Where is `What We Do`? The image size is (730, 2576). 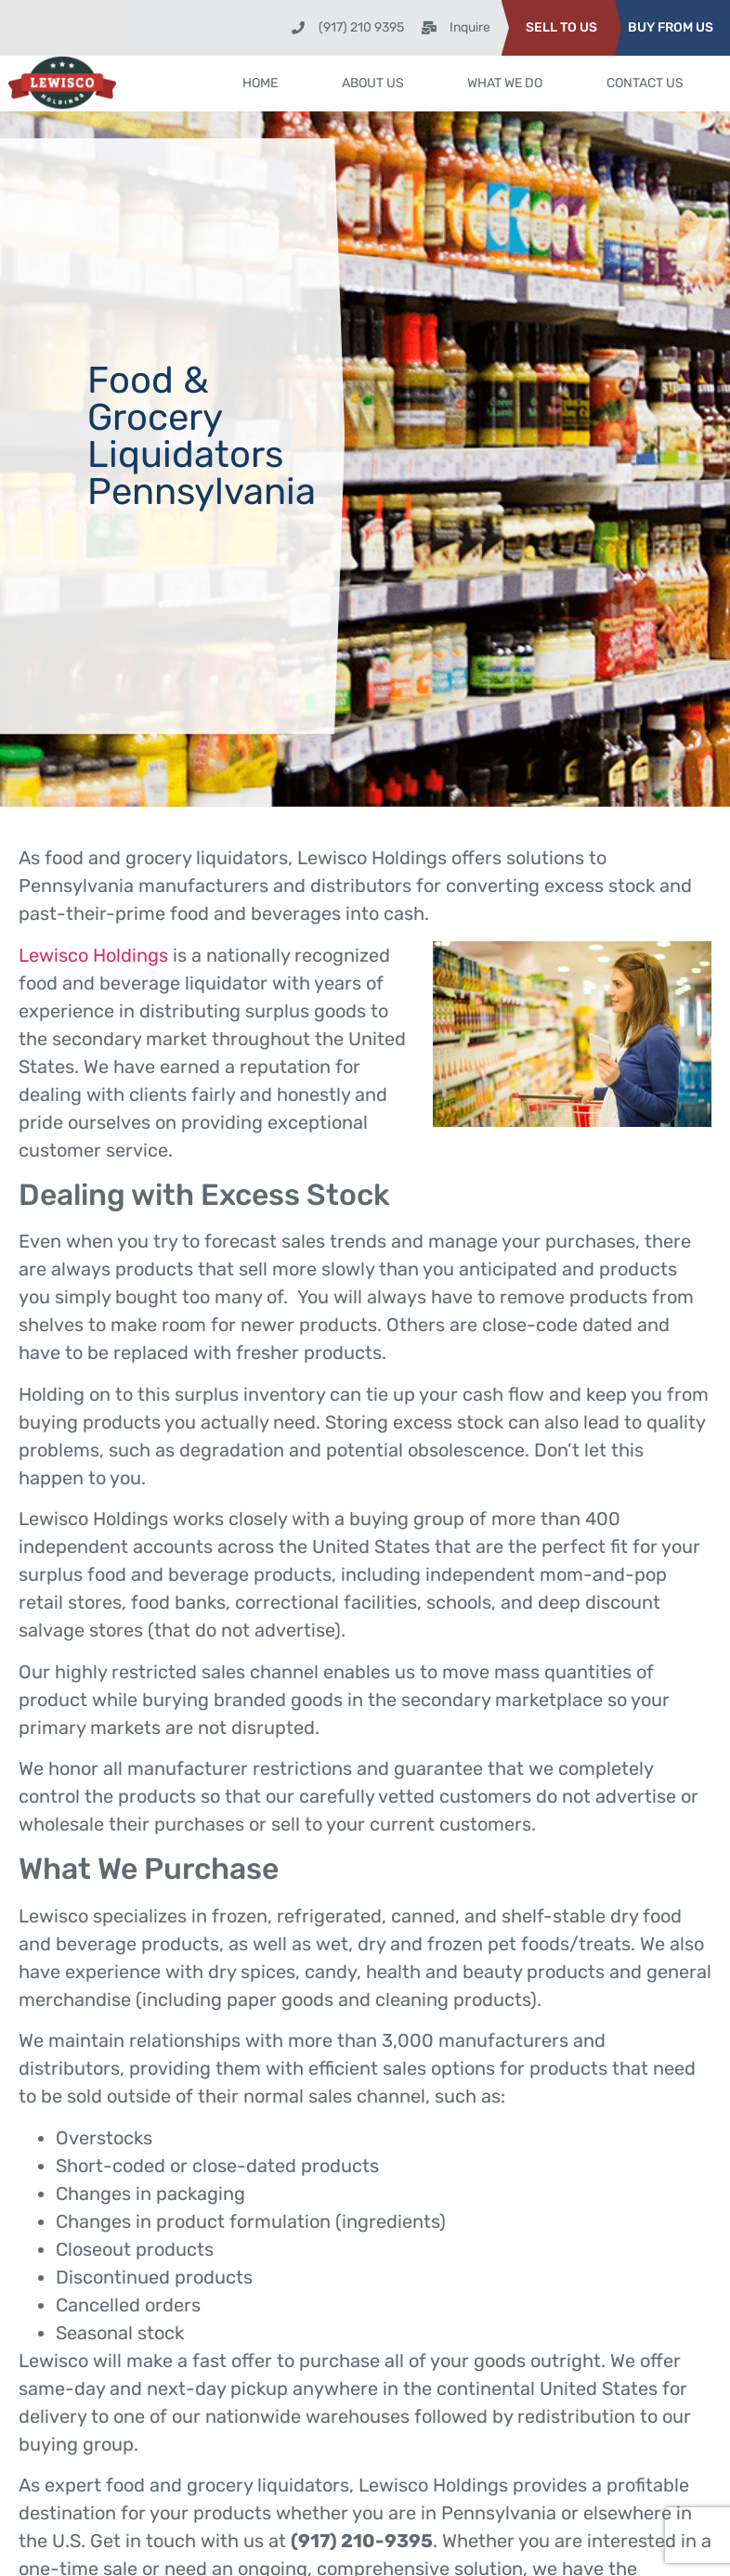
What We Do is located at coordinates (504, 83).